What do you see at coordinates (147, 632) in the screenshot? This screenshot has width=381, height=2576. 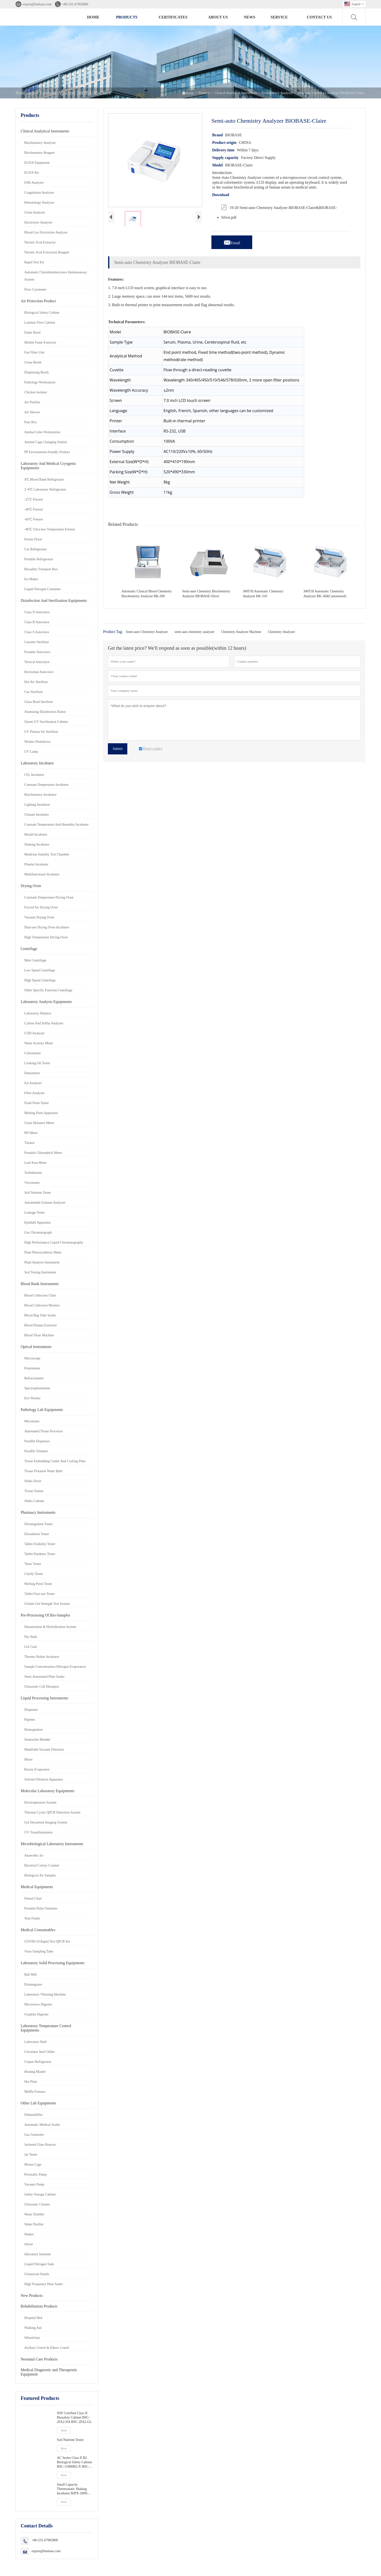 I see `Semi-auto Chemistry Analyzer` at bounding box center [147, 632].